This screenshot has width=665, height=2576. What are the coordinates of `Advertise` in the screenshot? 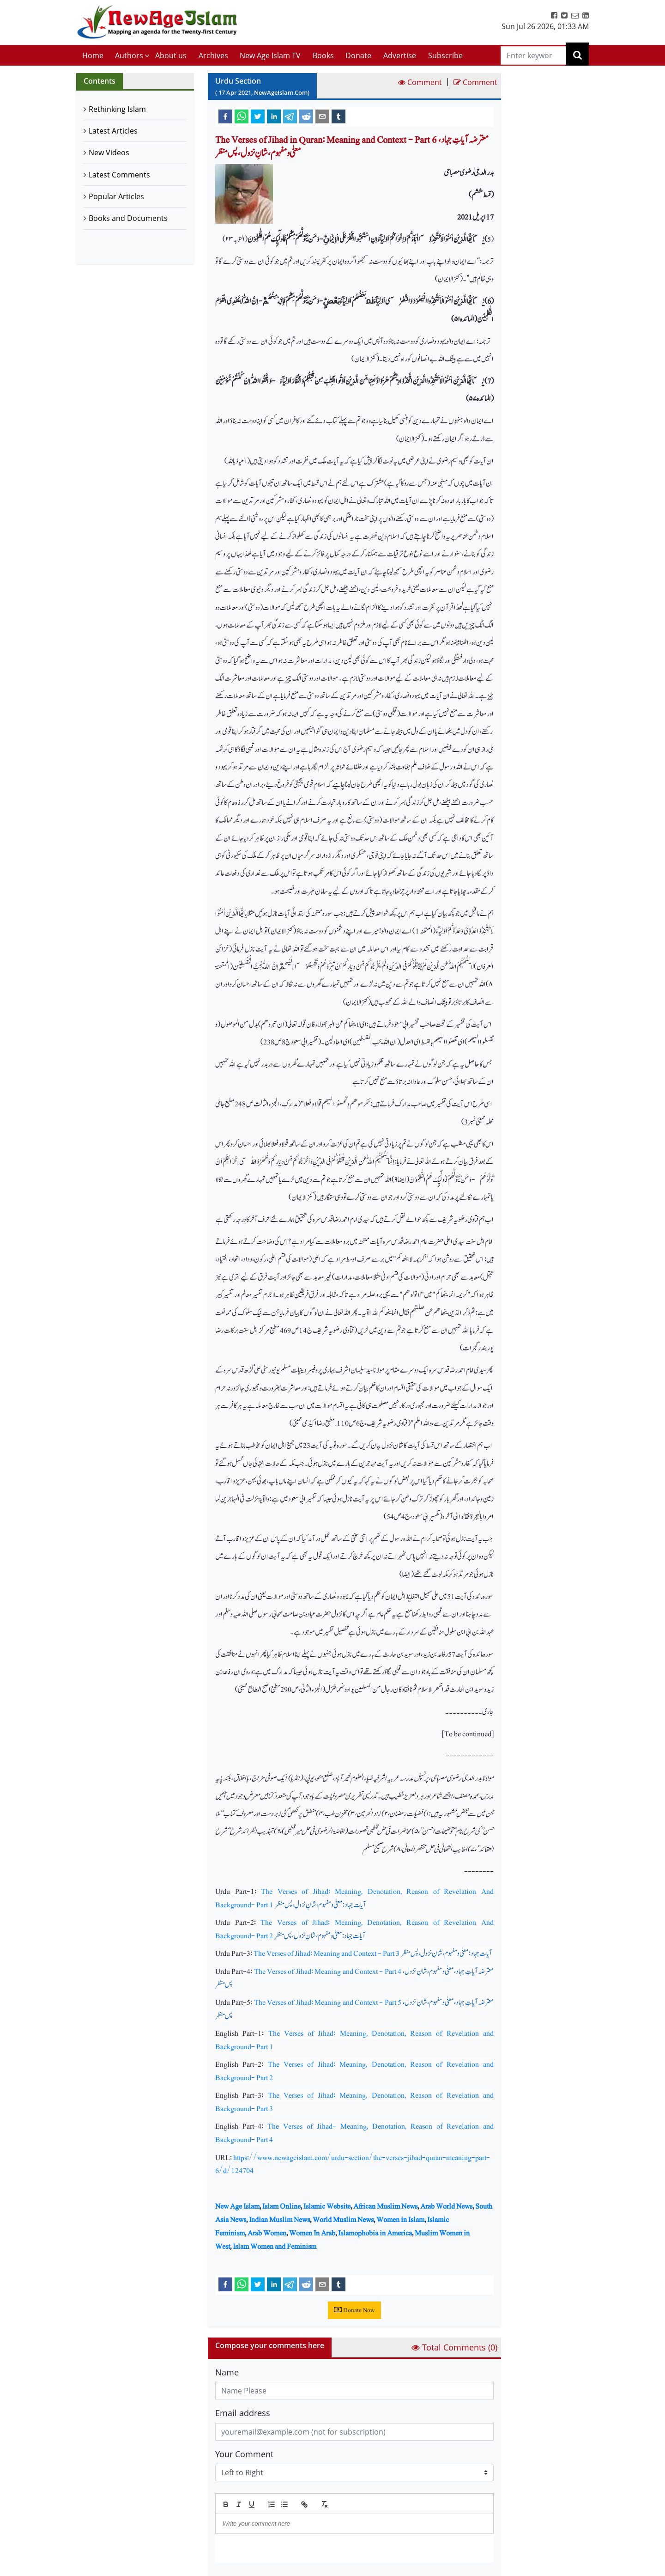 It's located at (399, 55).